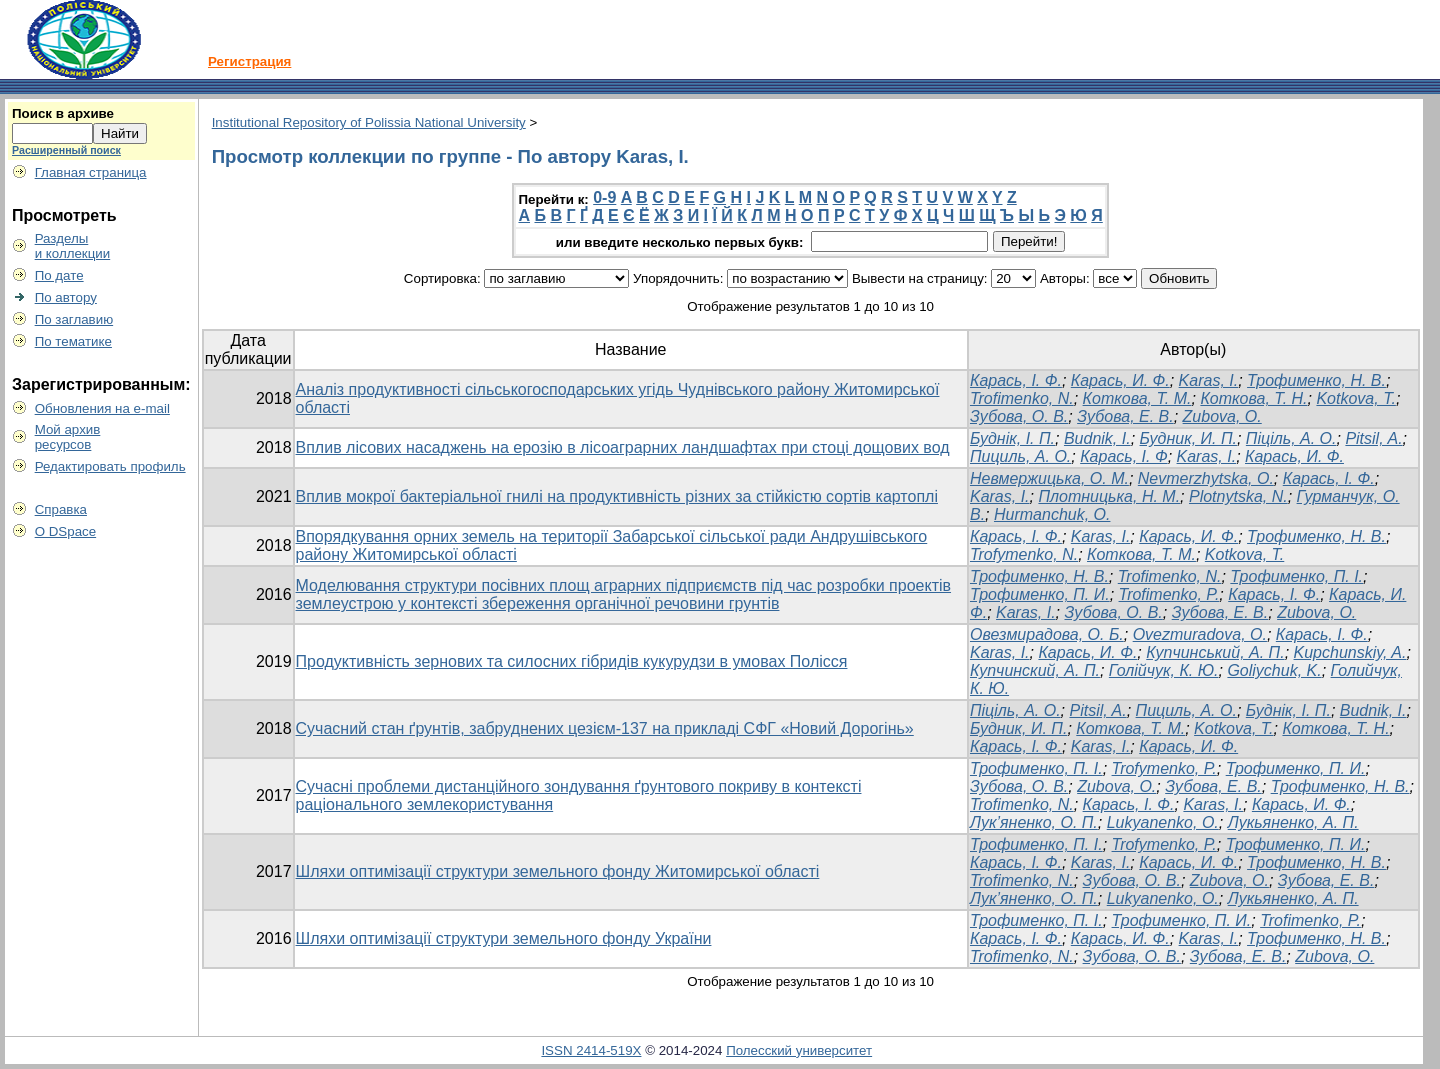 Image resolution: width=1440 pixels, height=1069 pixels. Describe the element at coordinates (1097, 438) in the screenshot. I see `Budnik, I.` at that location.